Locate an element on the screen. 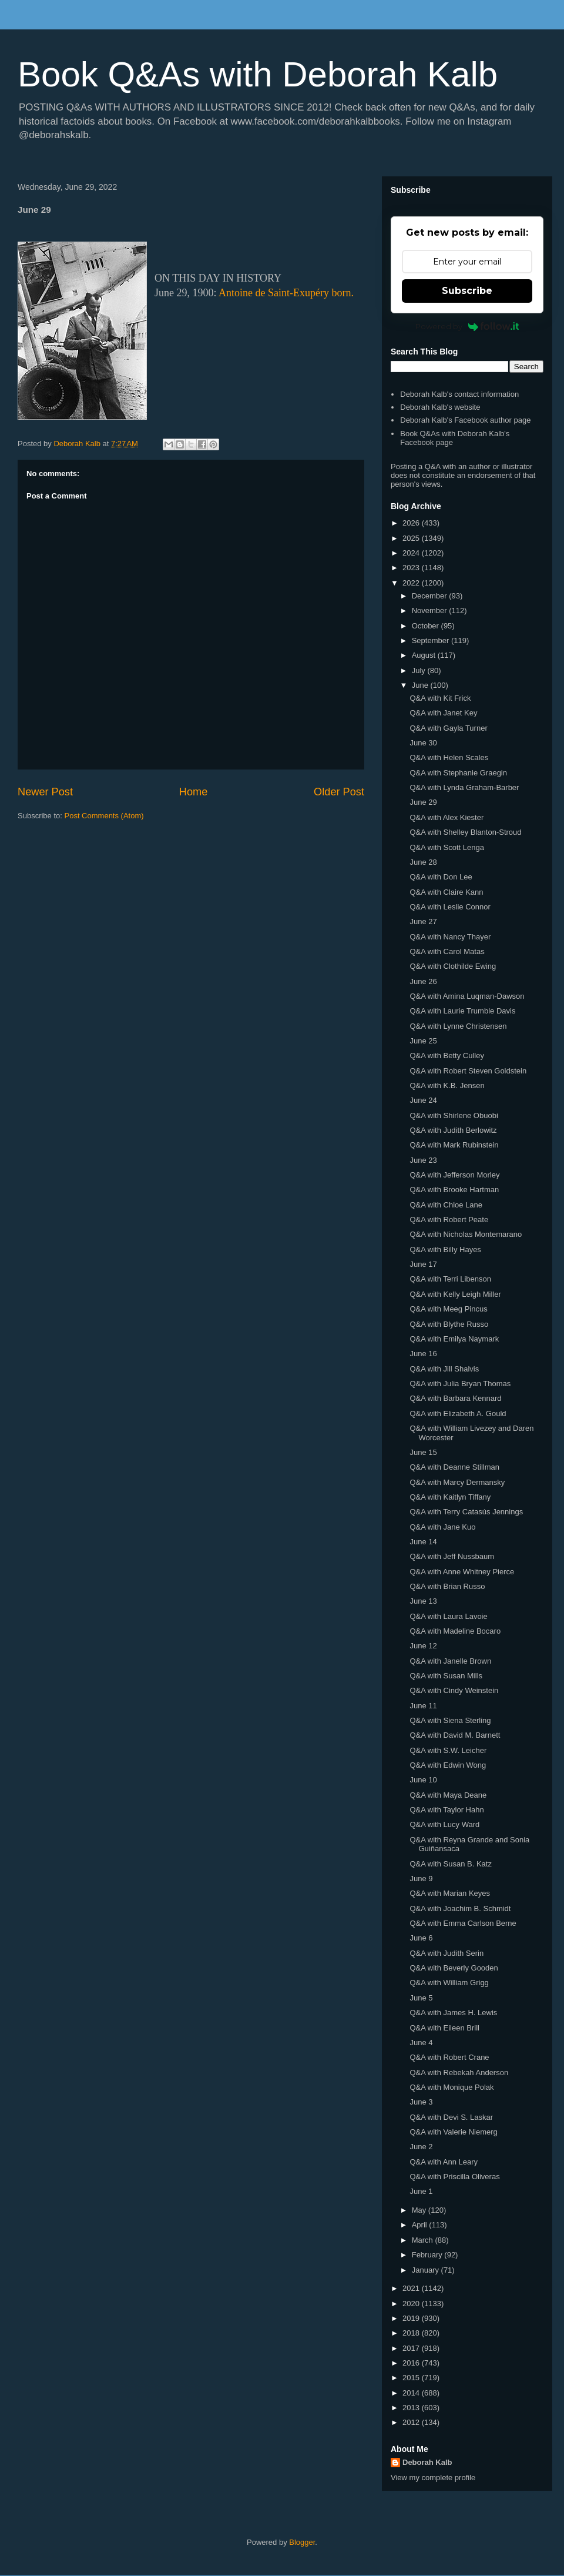  Q&A with Scott Lenga is located at coordinates (446, 847).